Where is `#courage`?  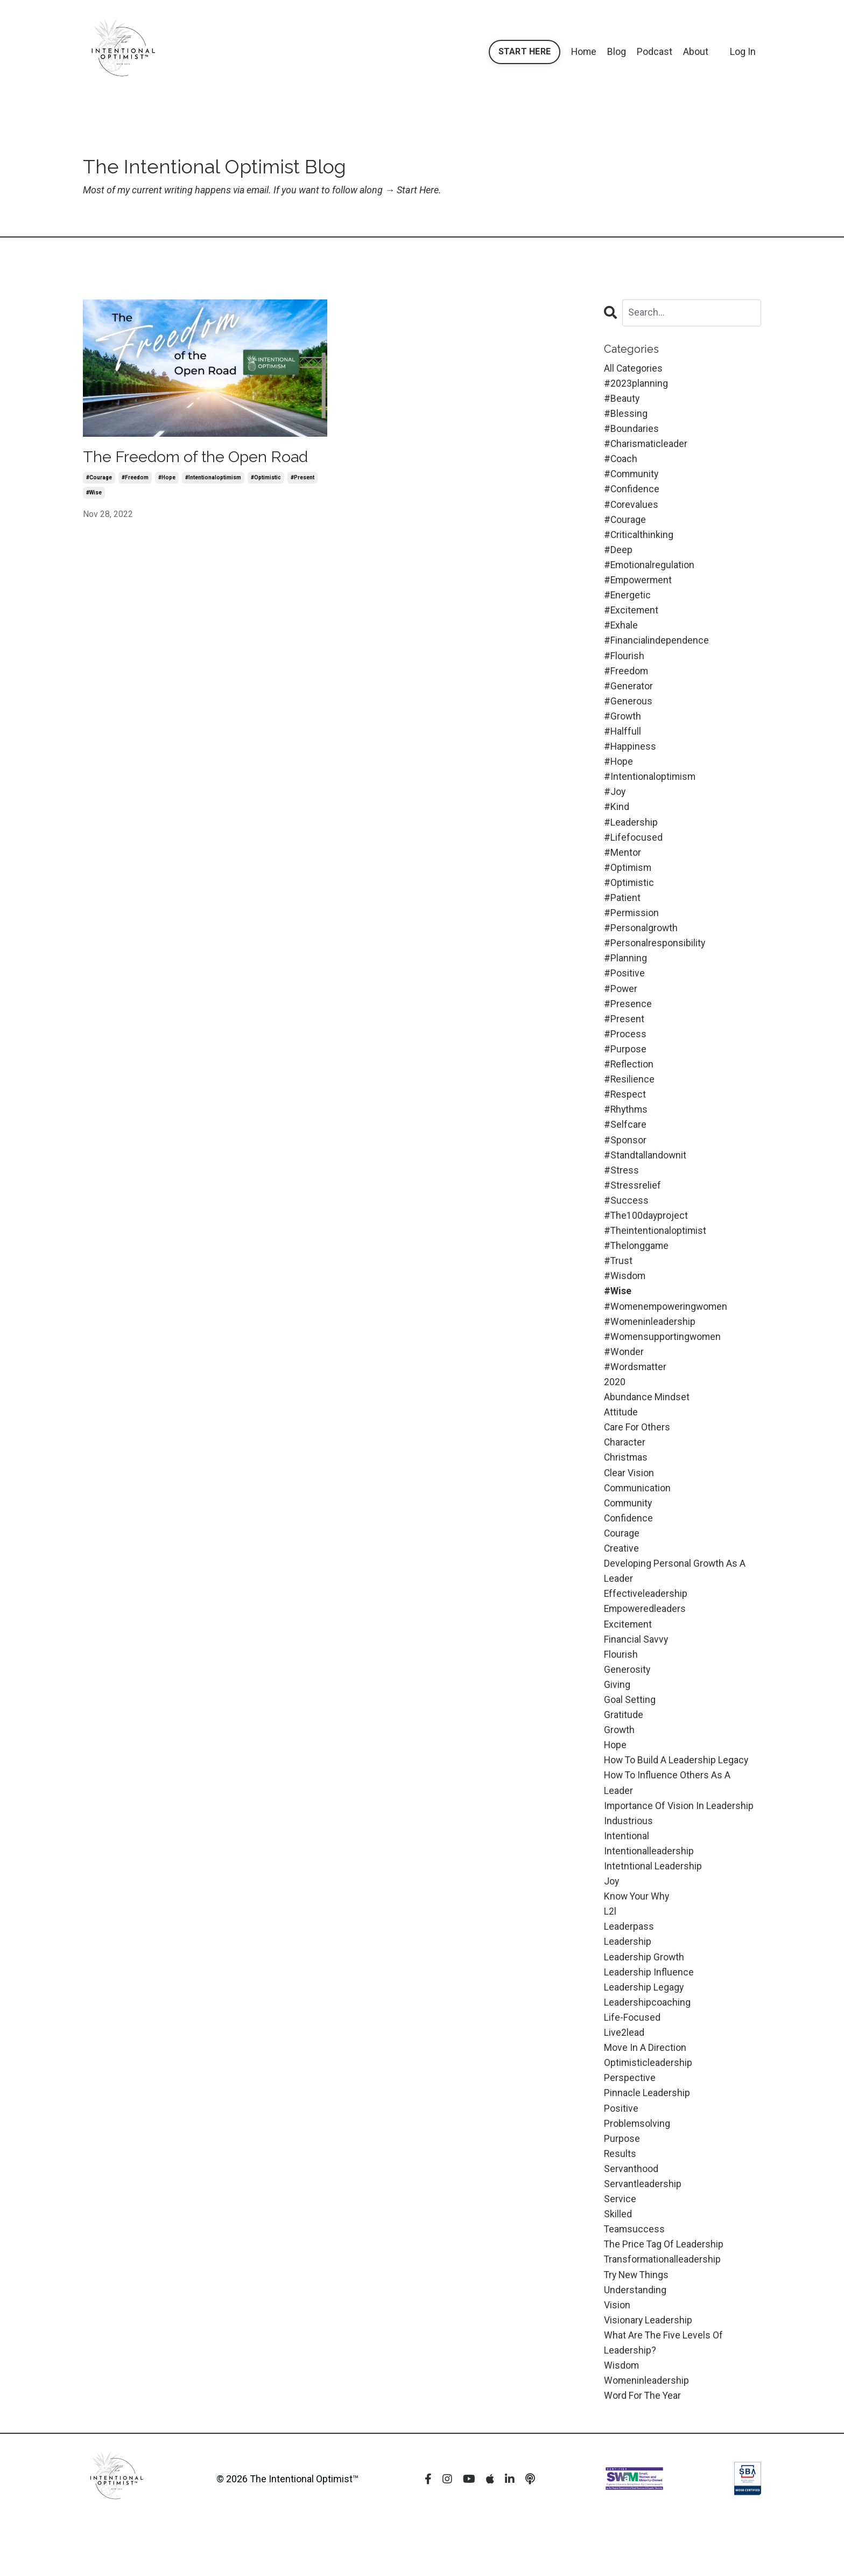 #courage is located at coordinates (99, 478).